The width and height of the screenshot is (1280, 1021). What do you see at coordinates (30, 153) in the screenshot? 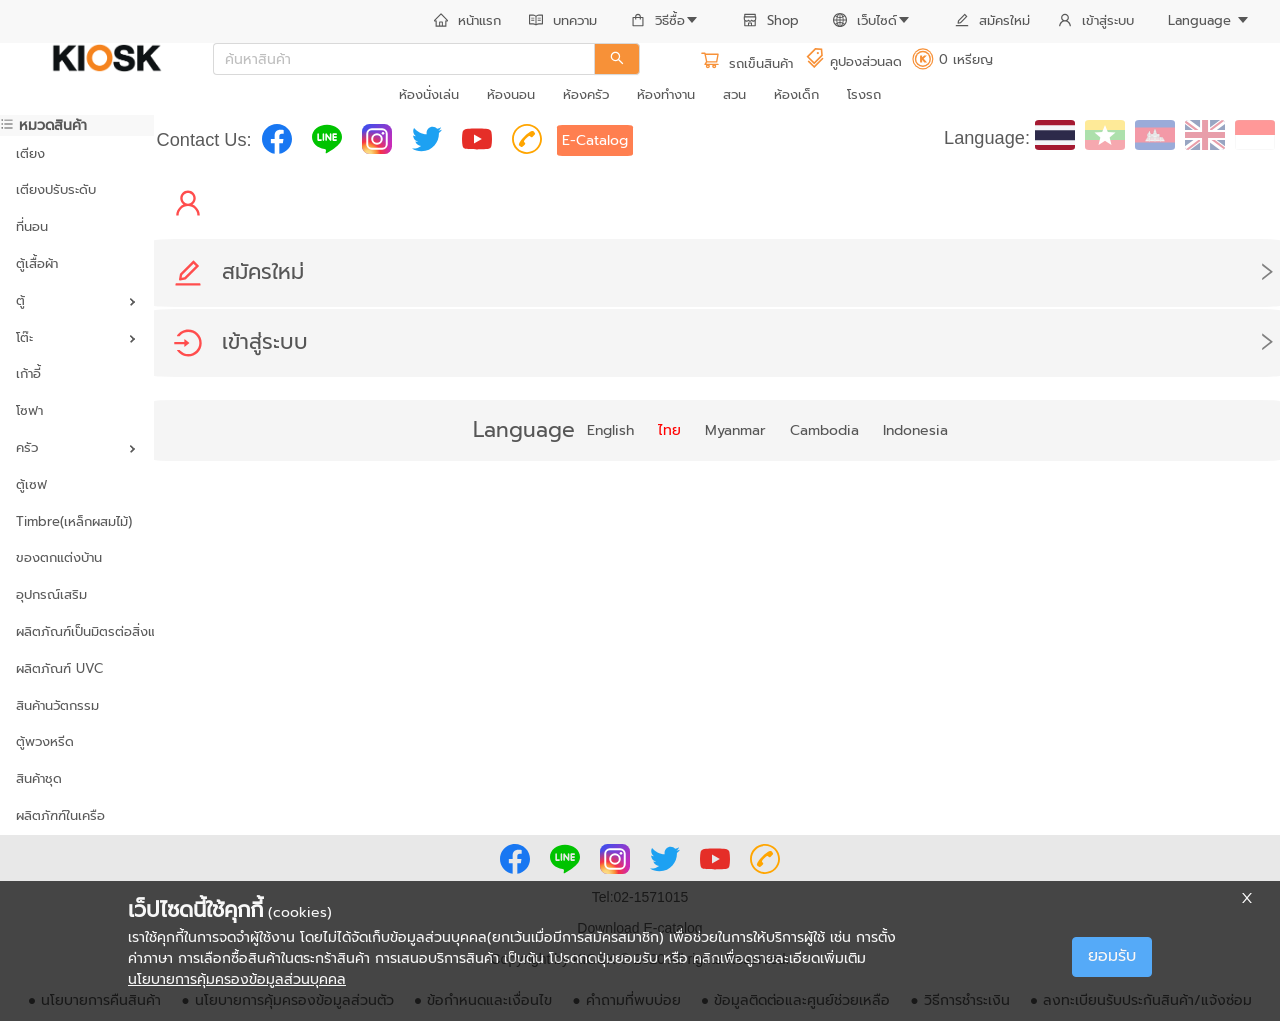
I see `เตียง` at bounding box center [30, 153].